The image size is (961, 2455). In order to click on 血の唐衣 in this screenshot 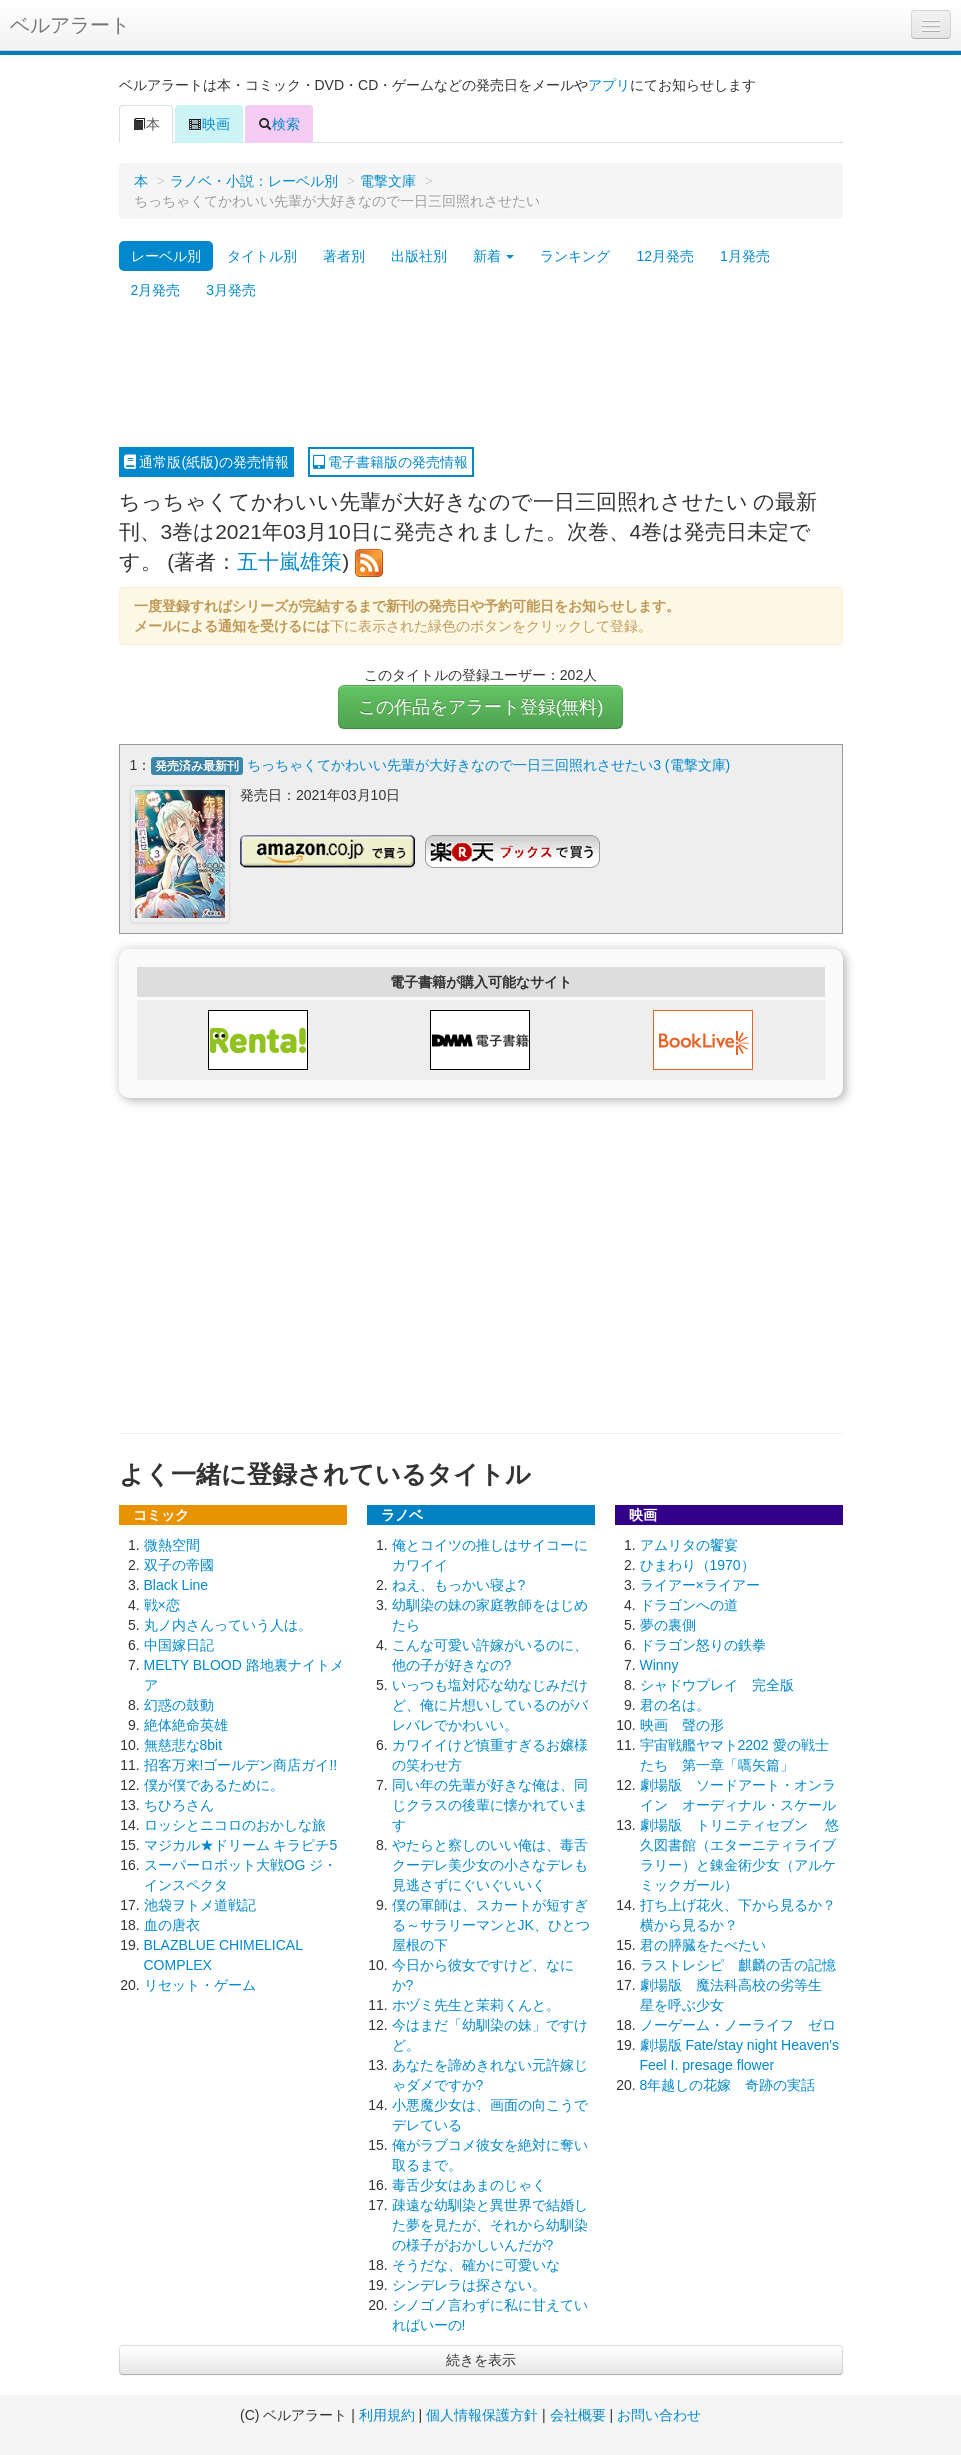, I will do `click(172, 1925)`.